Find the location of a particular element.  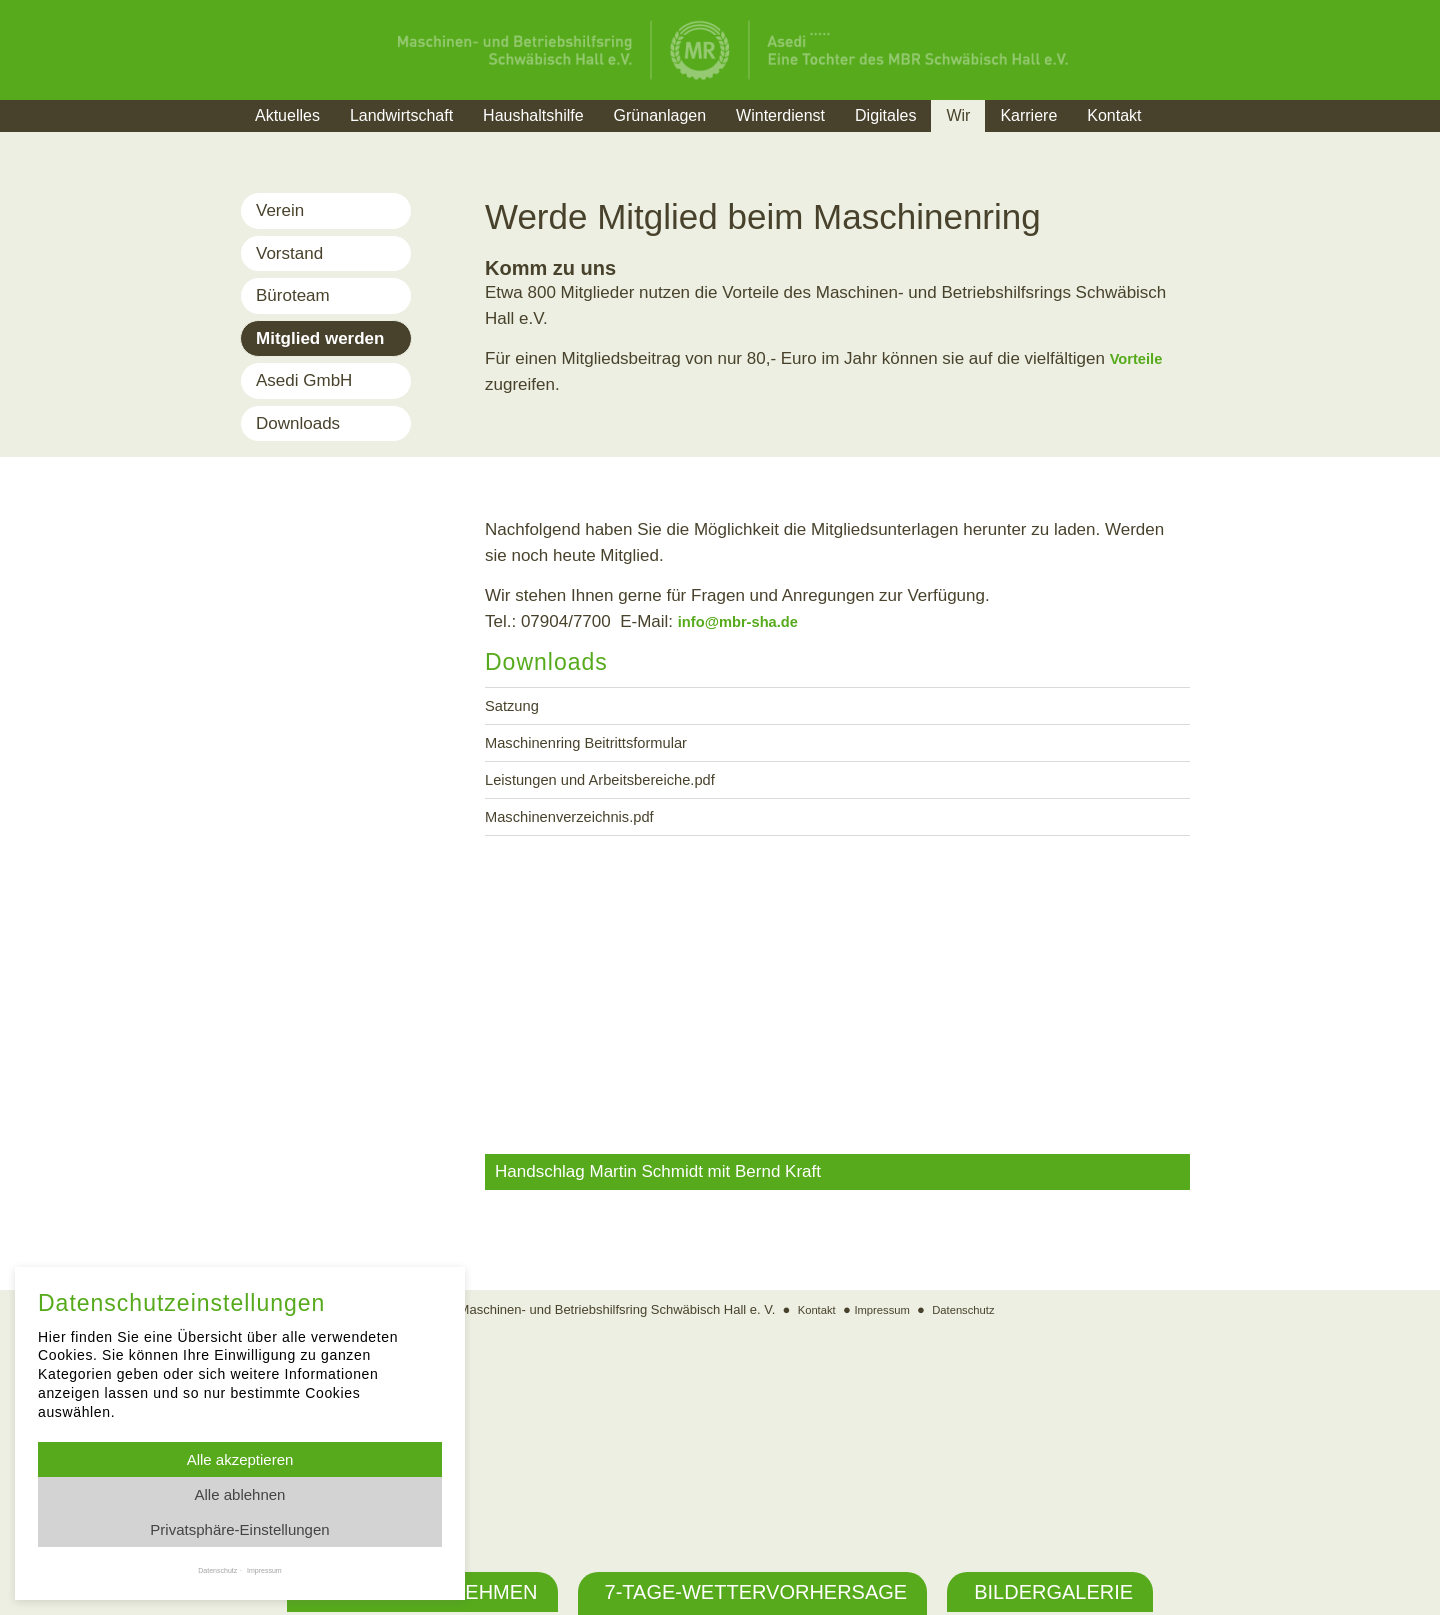

Karriere is located at coordinates (1028, 115).